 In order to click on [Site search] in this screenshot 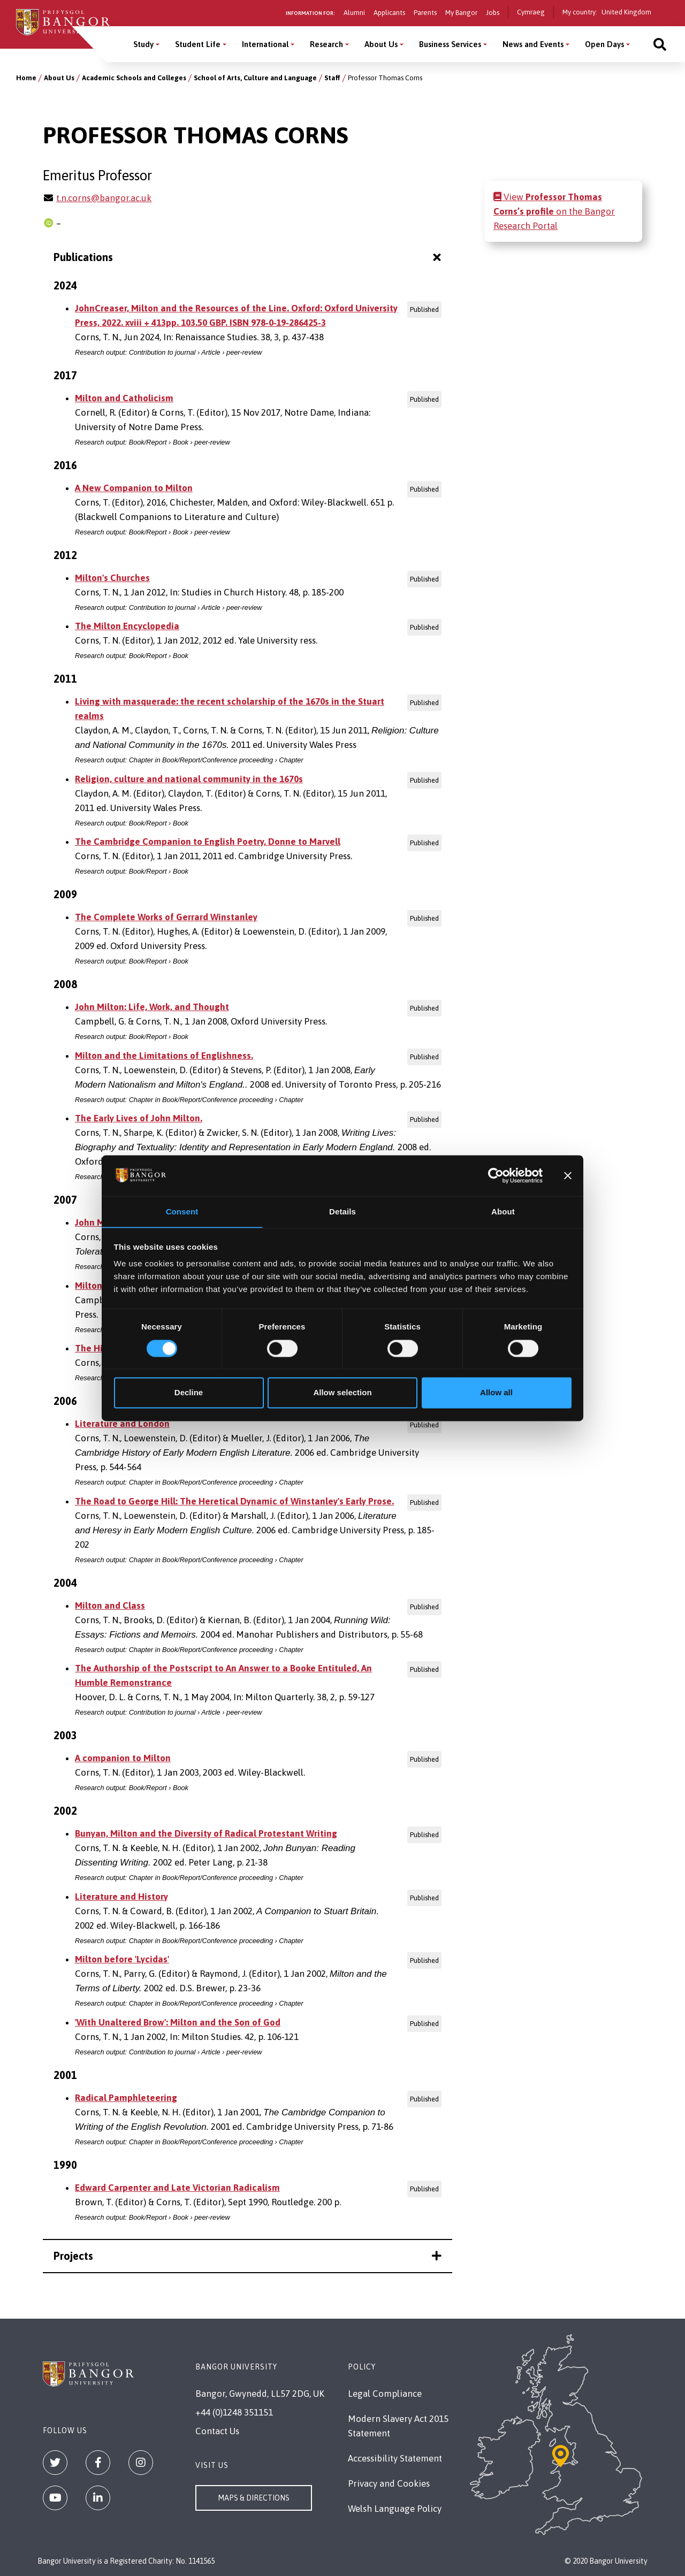, I will do `click(660, 44)`.